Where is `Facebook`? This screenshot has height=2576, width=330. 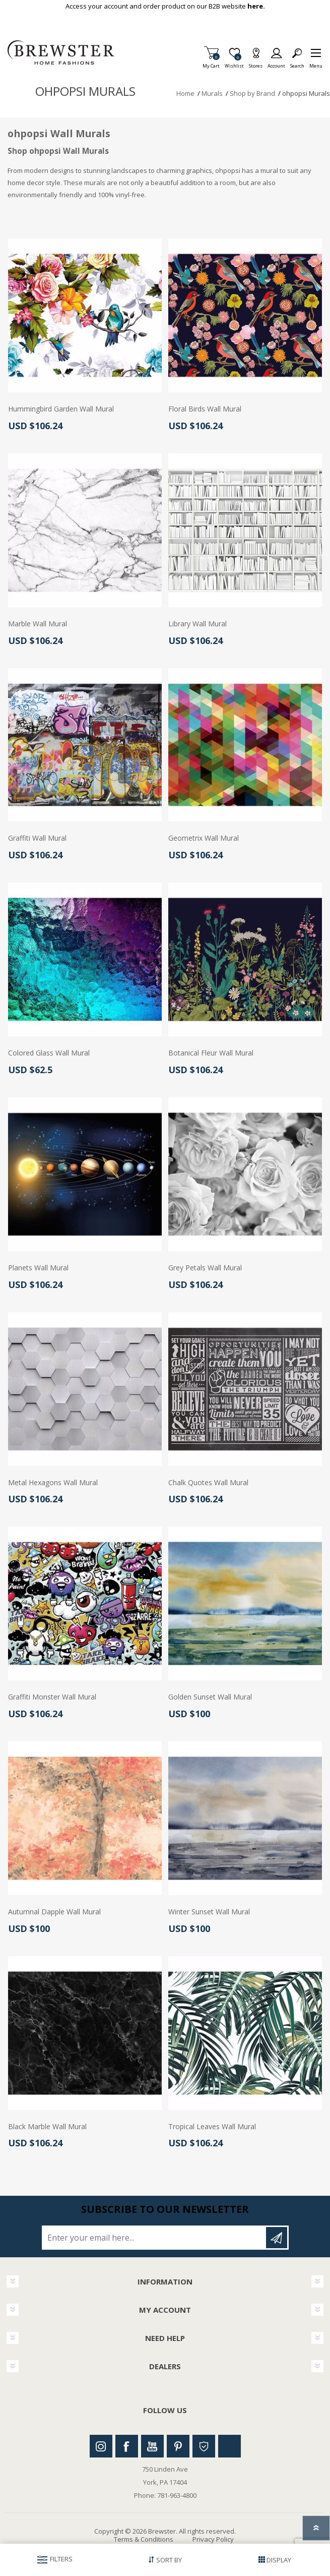
Facebook is located at coordinates (126, 2446).